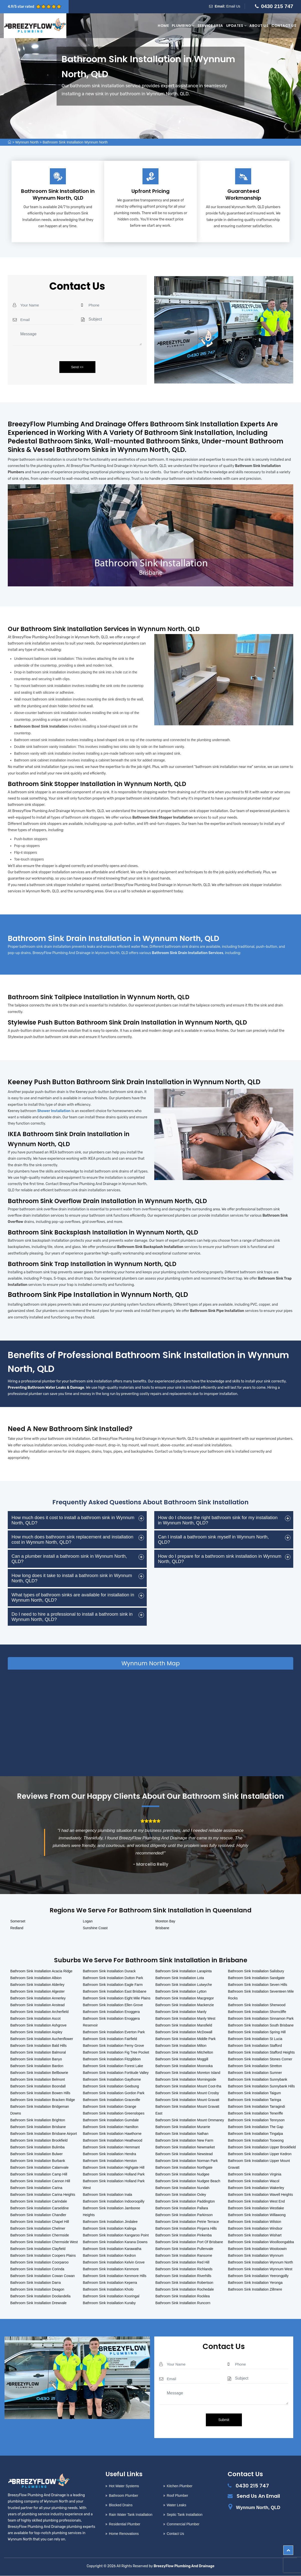  I want to click on Bathroom Sink Installation Kenmore, so click(111, 2269).